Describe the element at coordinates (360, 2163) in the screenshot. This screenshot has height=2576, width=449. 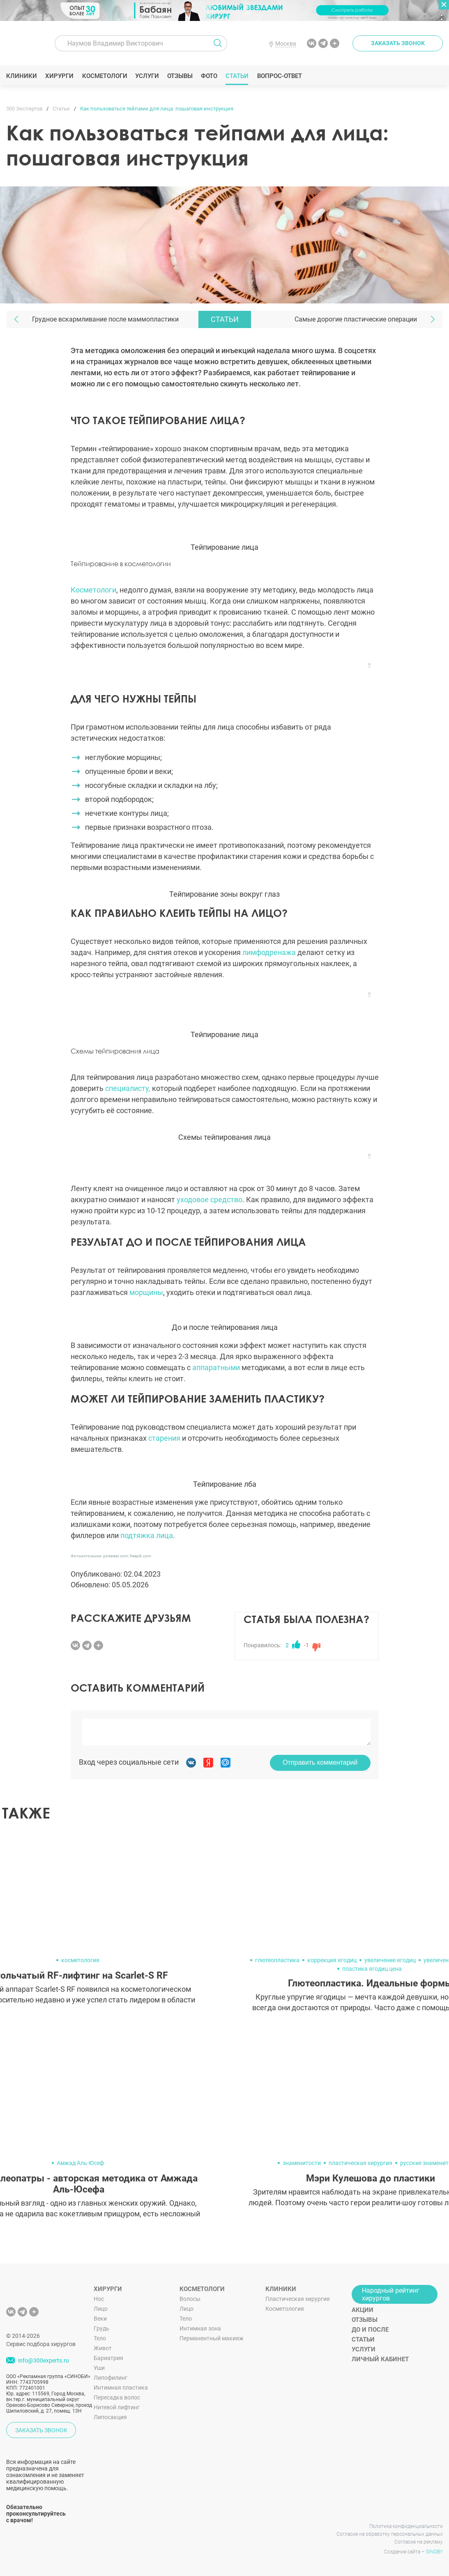
I see `пластическая хирургия` at that location.